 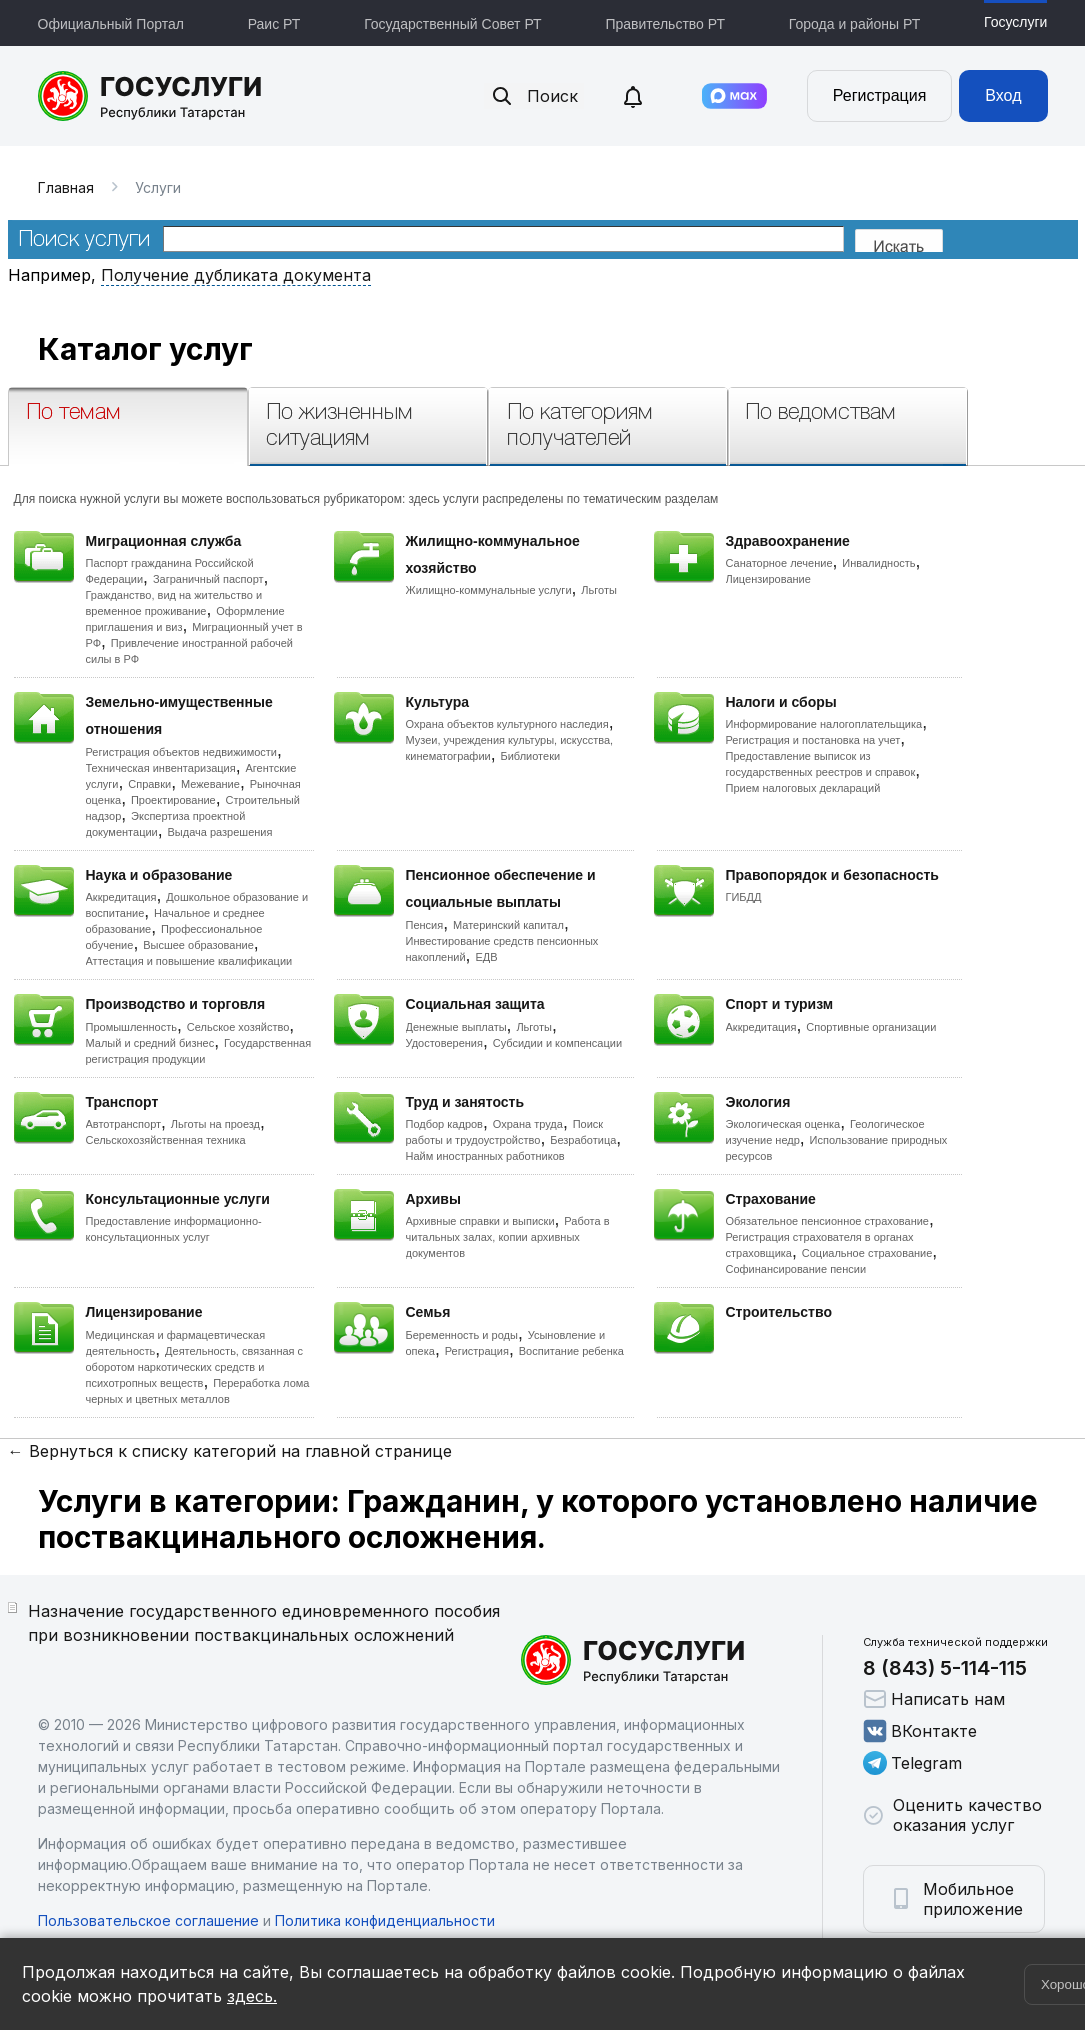 What do you see at coordinates (920, 1731) in the screenshot?
I see `ВКонтакте` at bounding box center [920, 1731].